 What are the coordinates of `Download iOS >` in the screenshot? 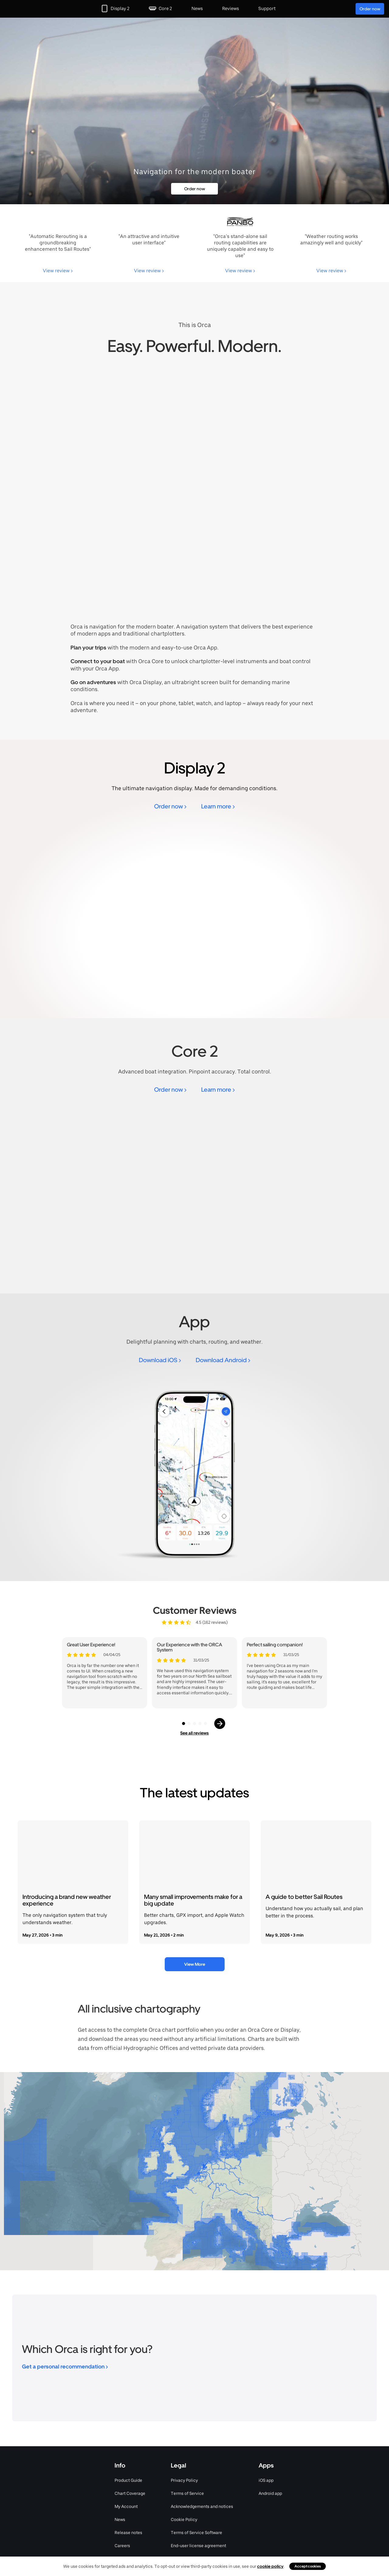 It's located at (160, 1360).